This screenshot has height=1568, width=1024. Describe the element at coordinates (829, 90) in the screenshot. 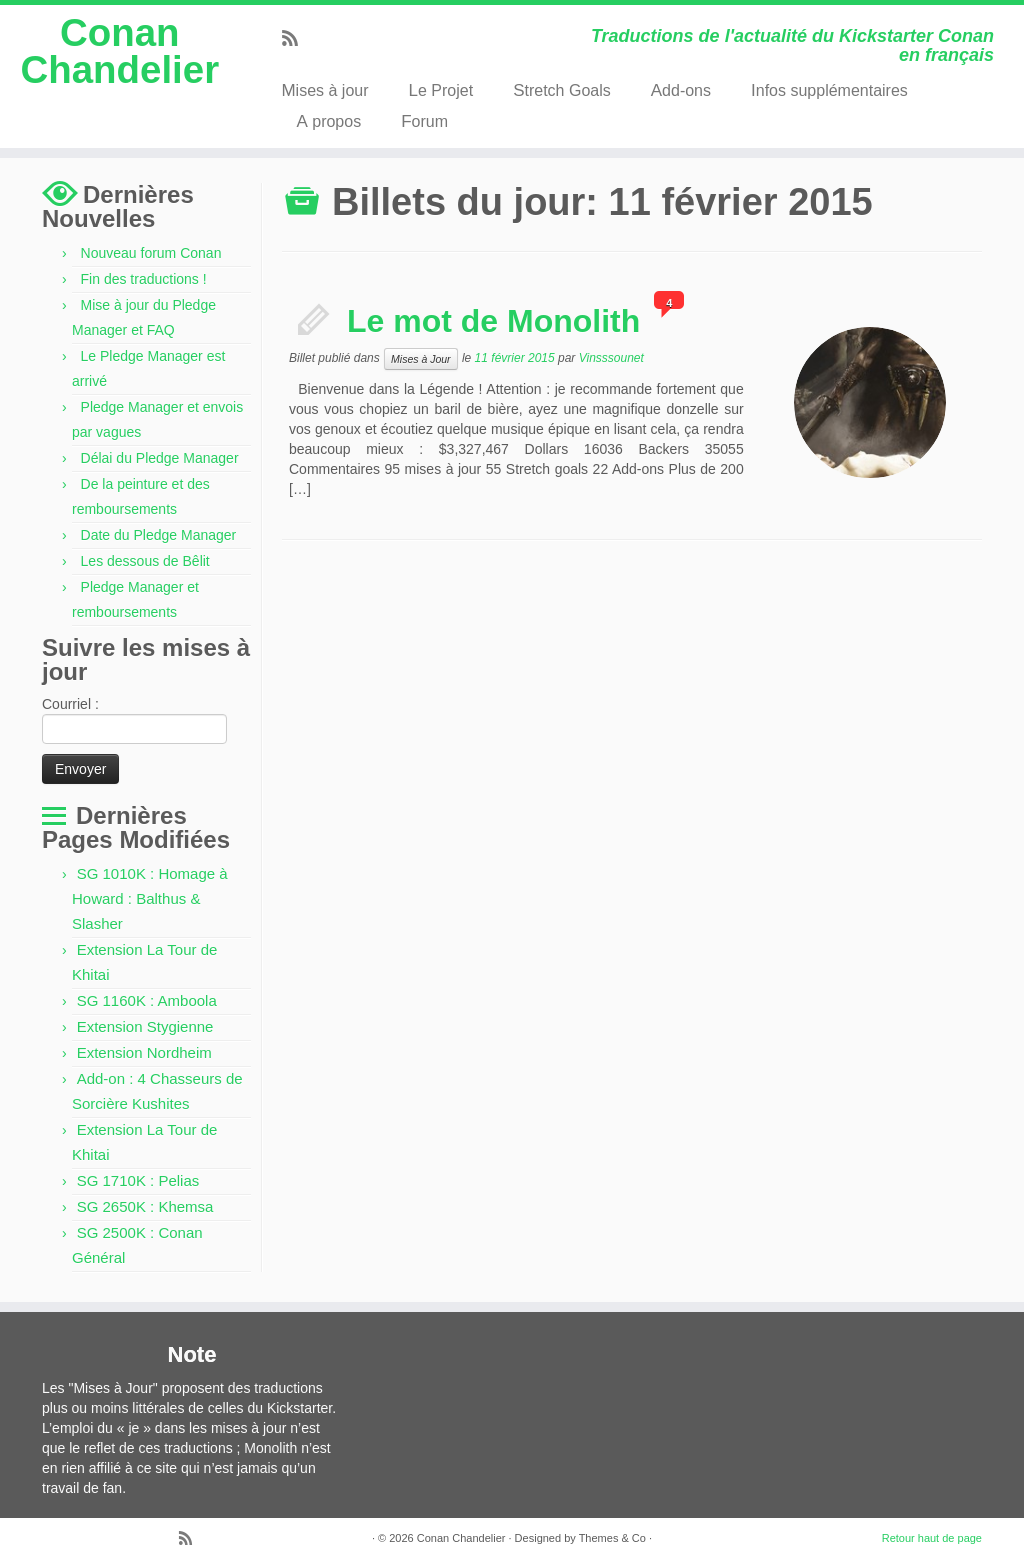

I see `Infos supplémentaires` at that location.